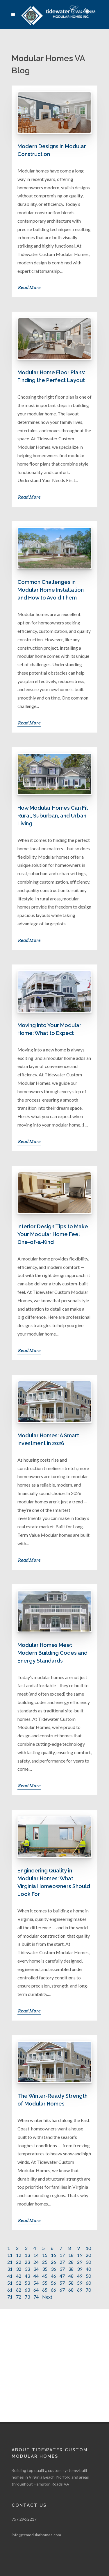  I want to click on 58, so click(71, 2283).